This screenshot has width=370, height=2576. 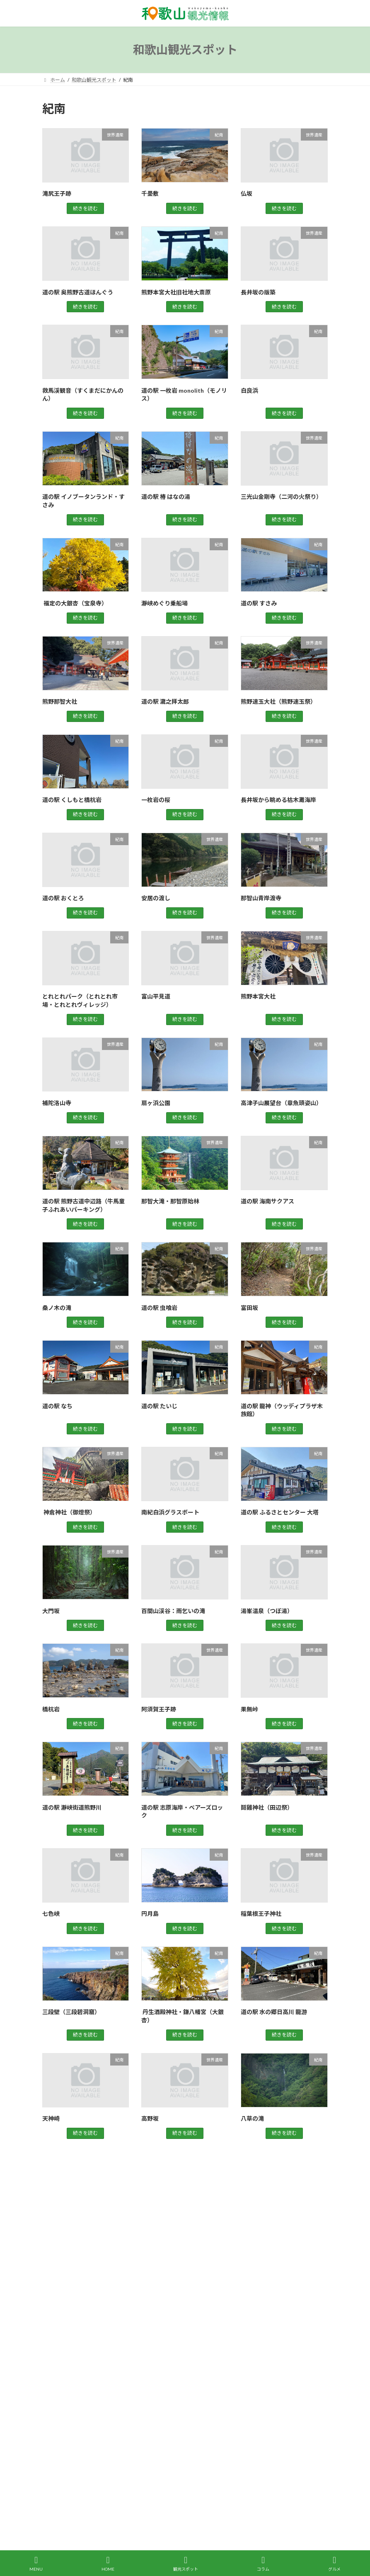 I want to click on 道の駅 おくとろ, so click(x=63, y=898).